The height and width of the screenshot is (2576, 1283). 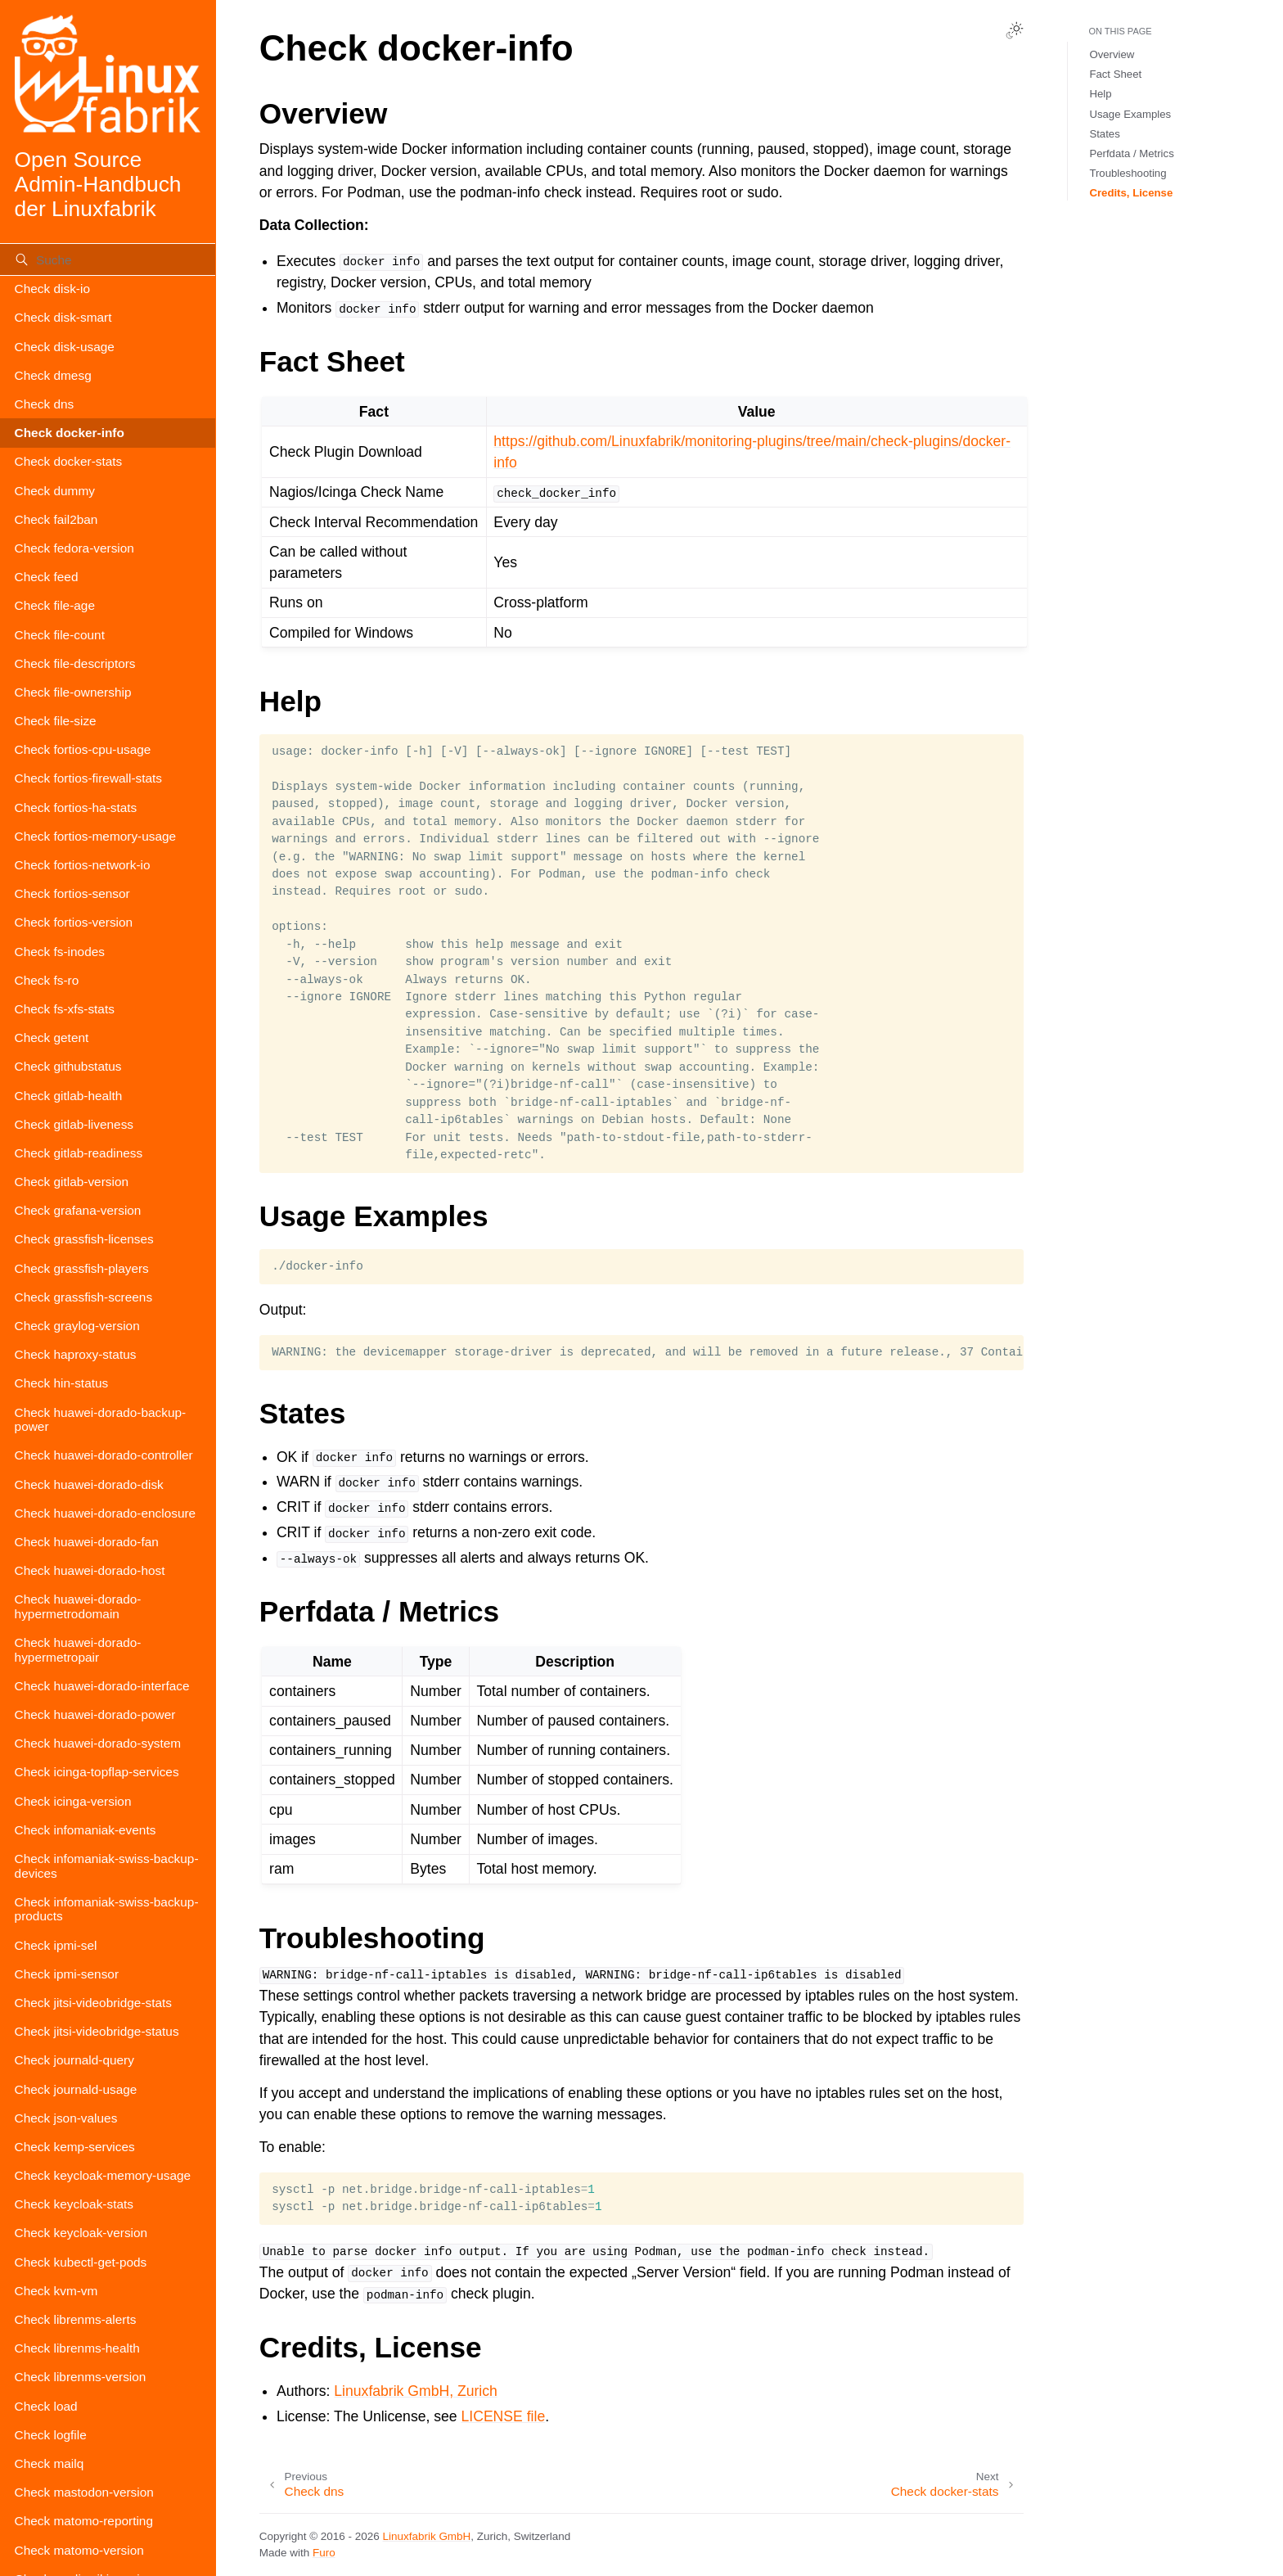 I want to click on Check librenms-version, so click(x=80, y=2377).